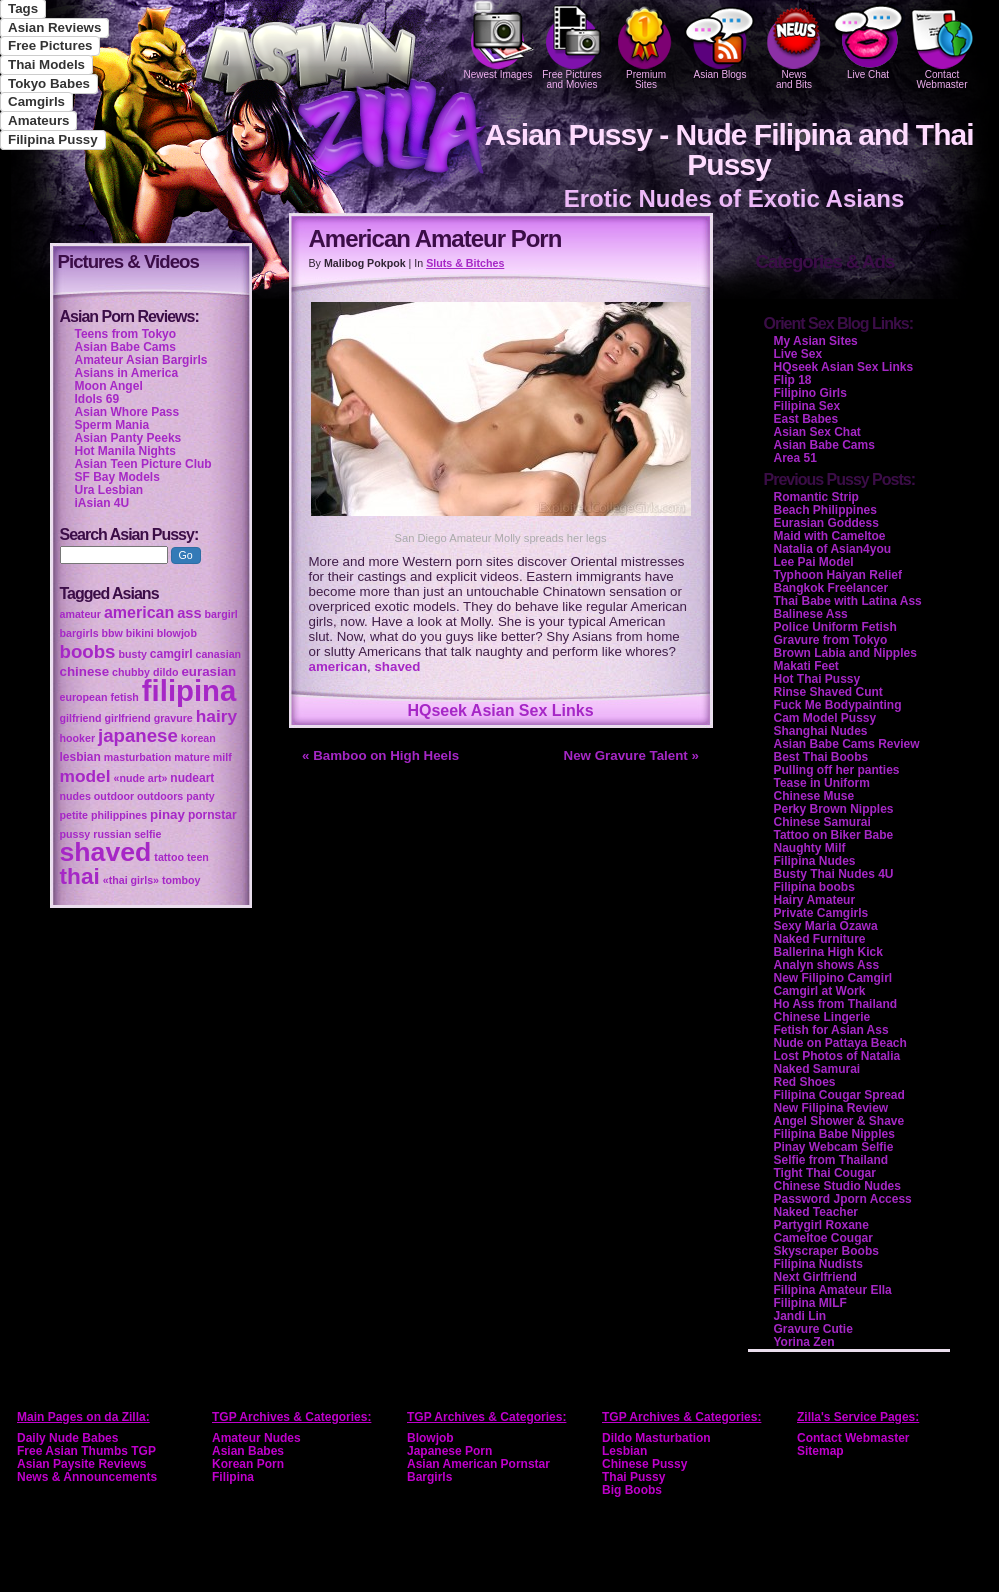 The height and width of the screenshot is (1592, 999). What do you see at coordinates (338, 666) in the screenshot?
I see `american` at bounding box center [338, 666].